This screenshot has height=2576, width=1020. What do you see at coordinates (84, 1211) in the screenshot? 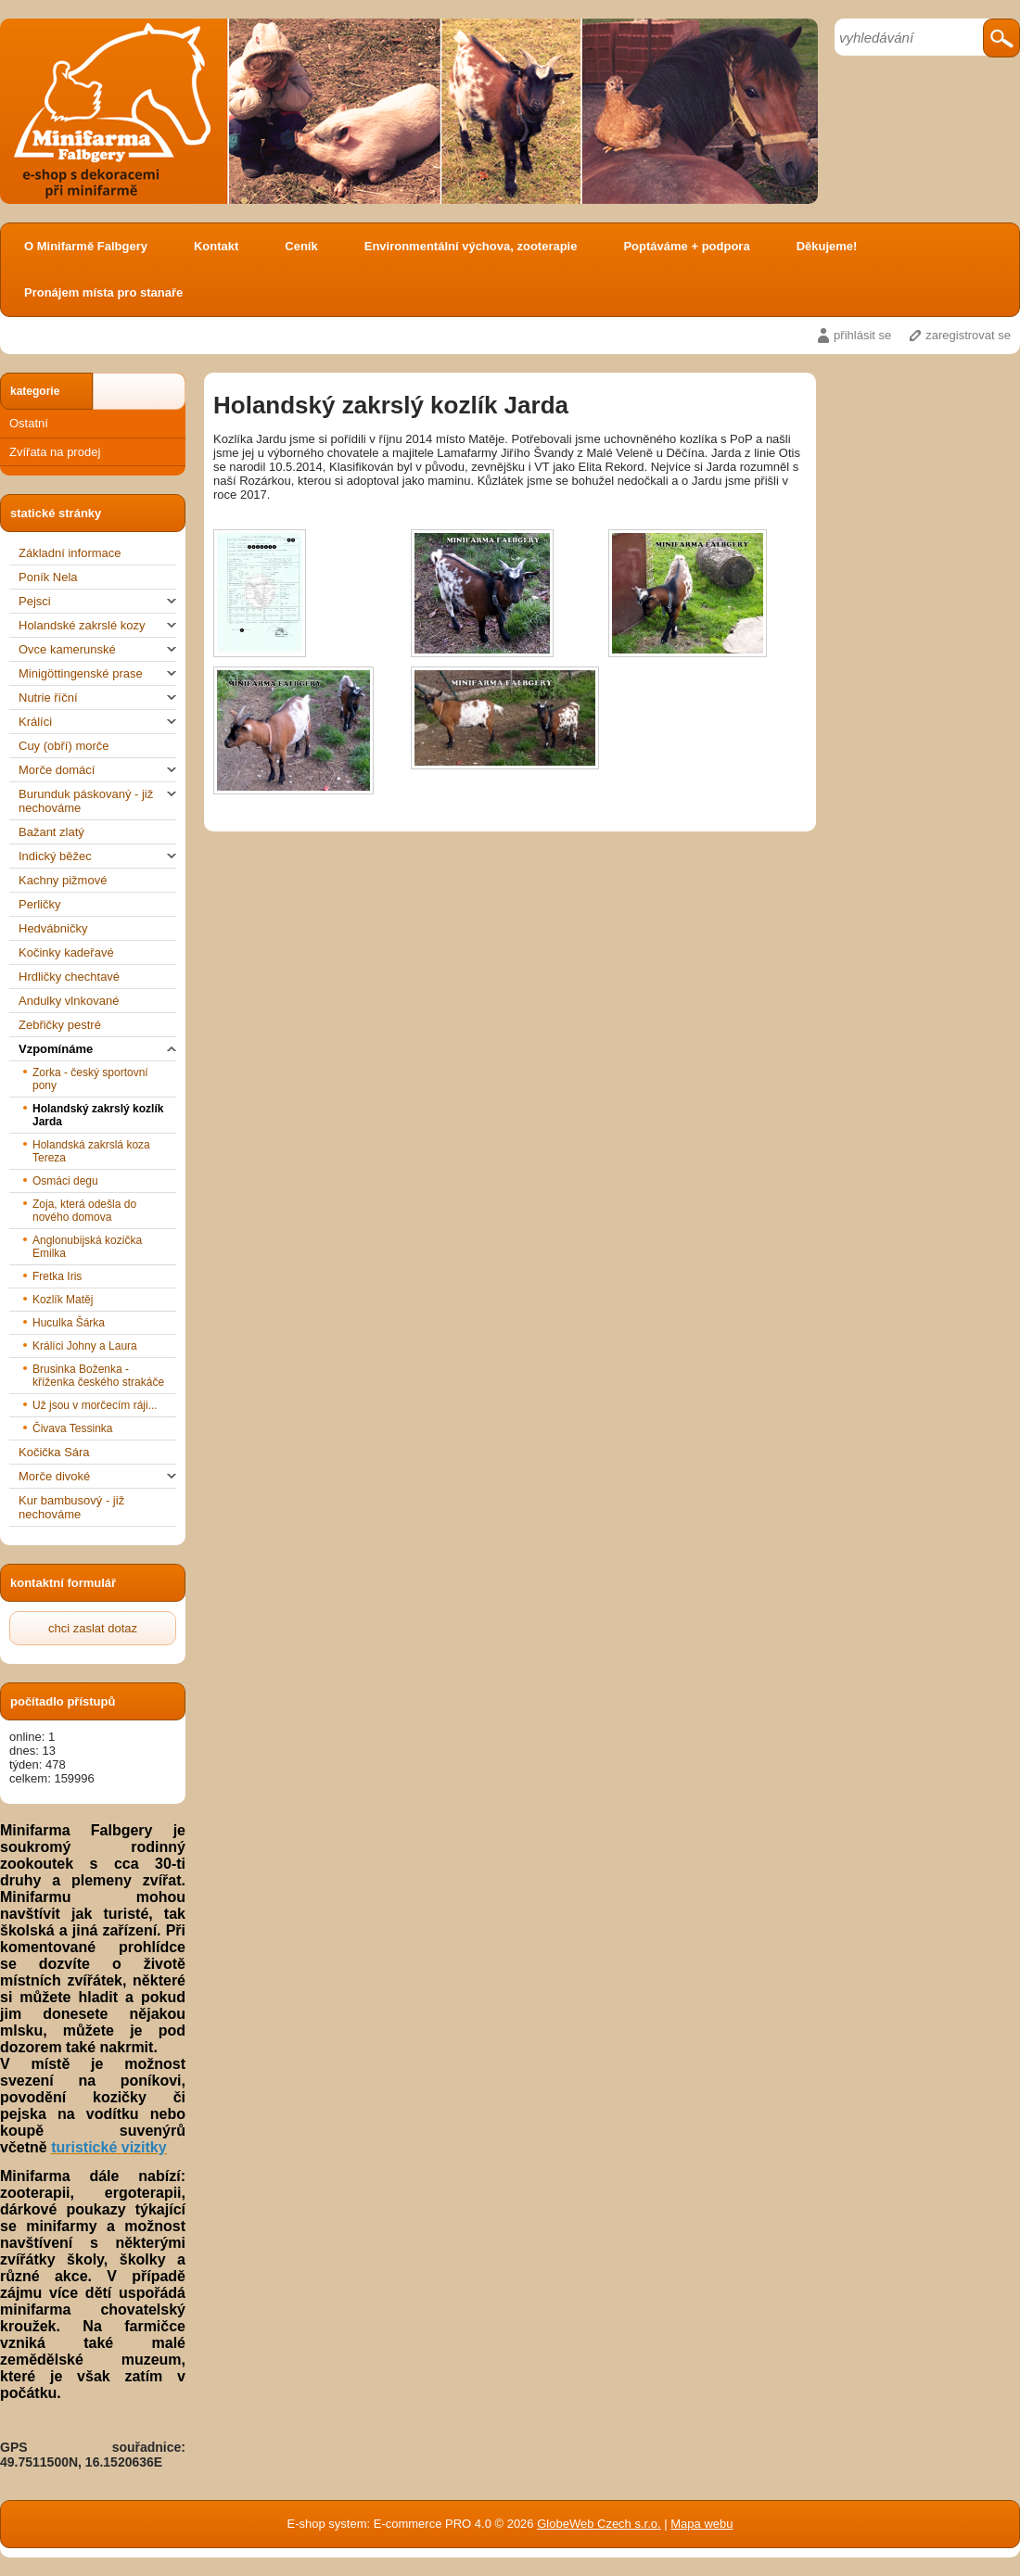
I see `Zoja, která odešla do nového domova` at bounding box center [84, 1211].